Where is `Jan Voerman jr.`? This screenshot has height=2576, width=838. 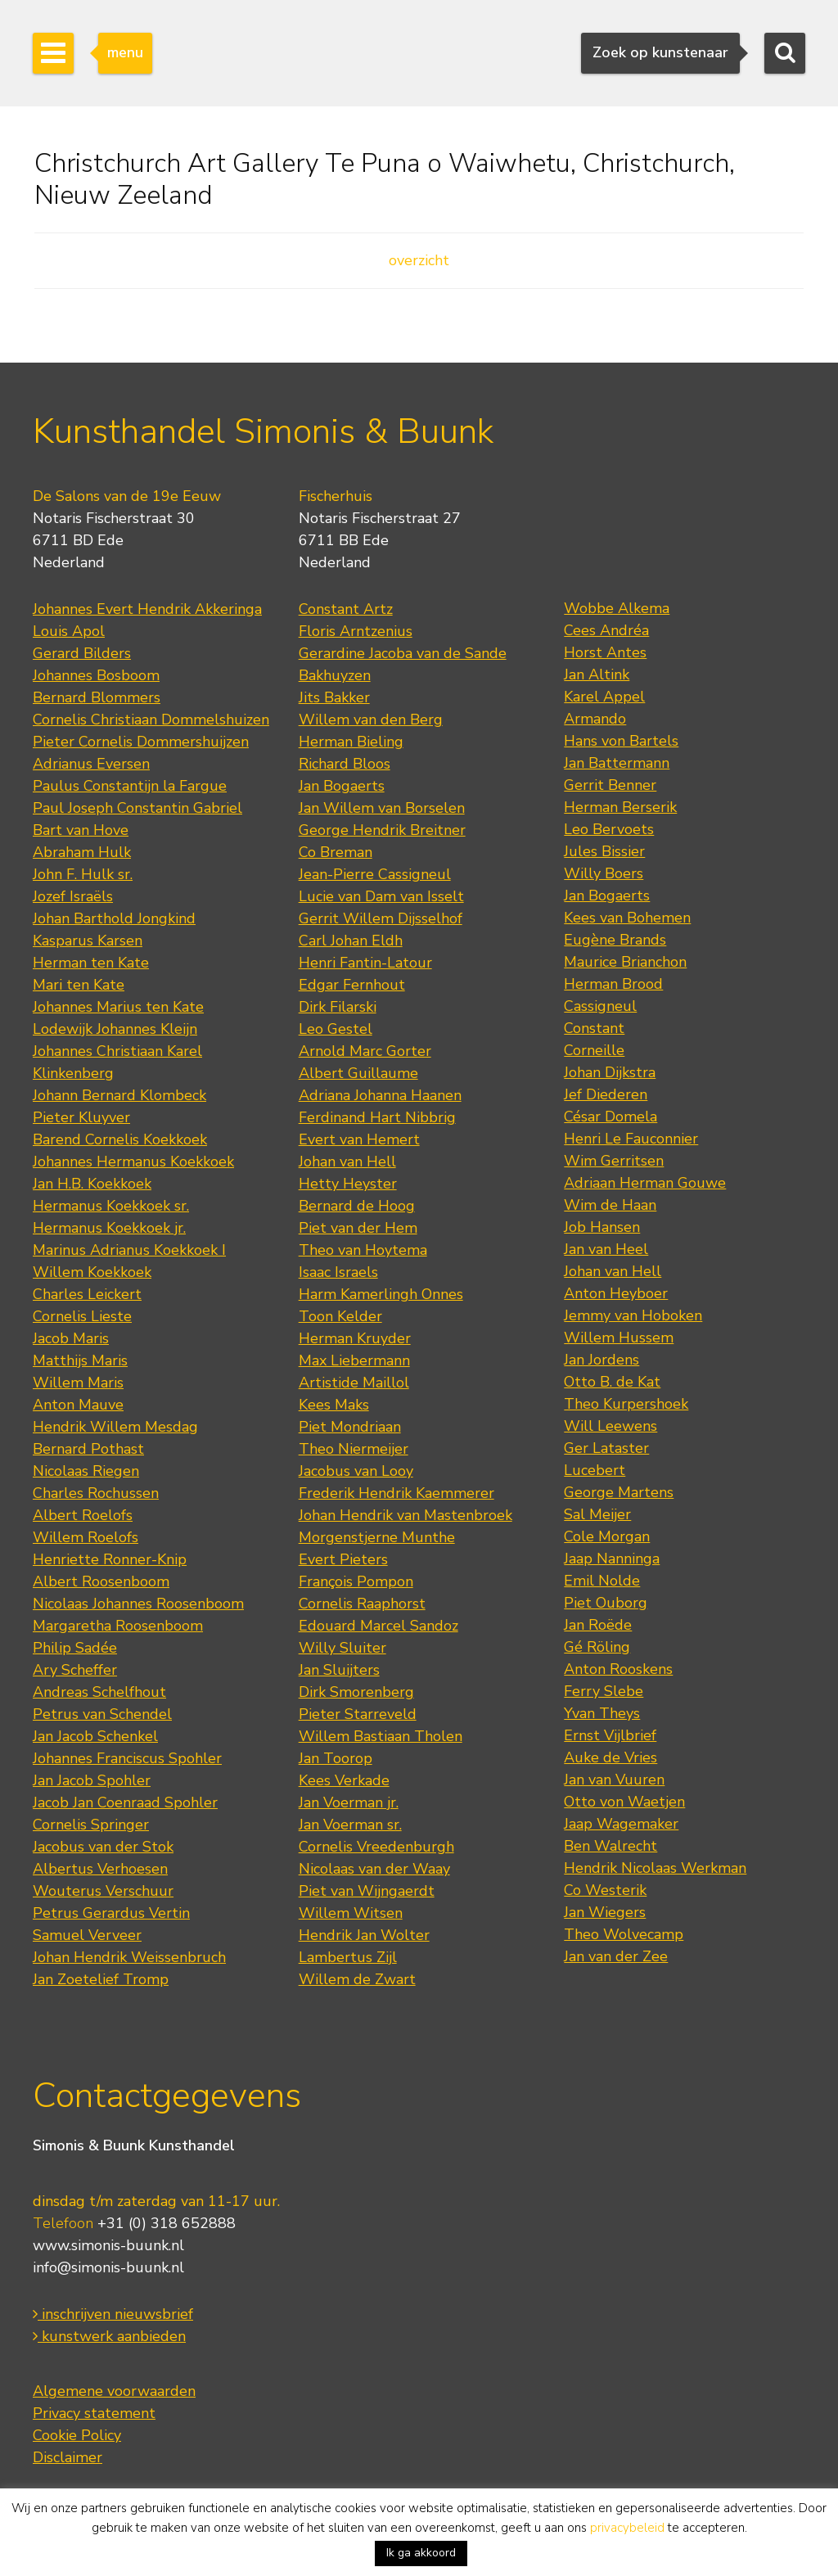
Jan Voerman jr. is located at coordinates (349, 1802).